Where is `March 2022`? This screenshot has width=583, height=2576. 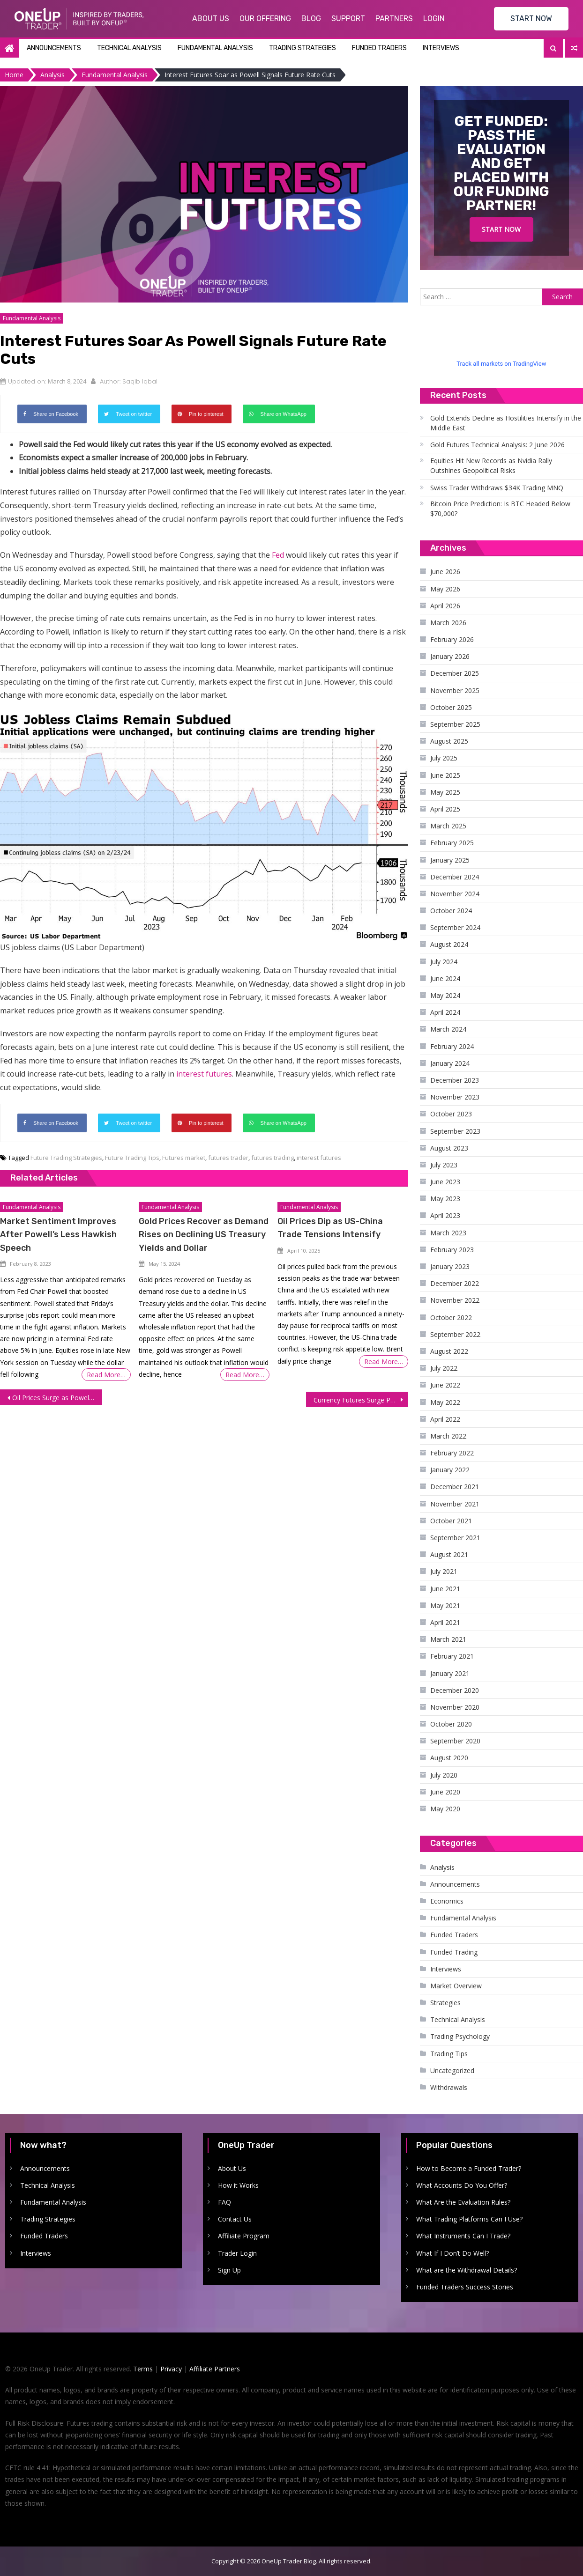 March 2022 is located at coordinates (448, 1436).